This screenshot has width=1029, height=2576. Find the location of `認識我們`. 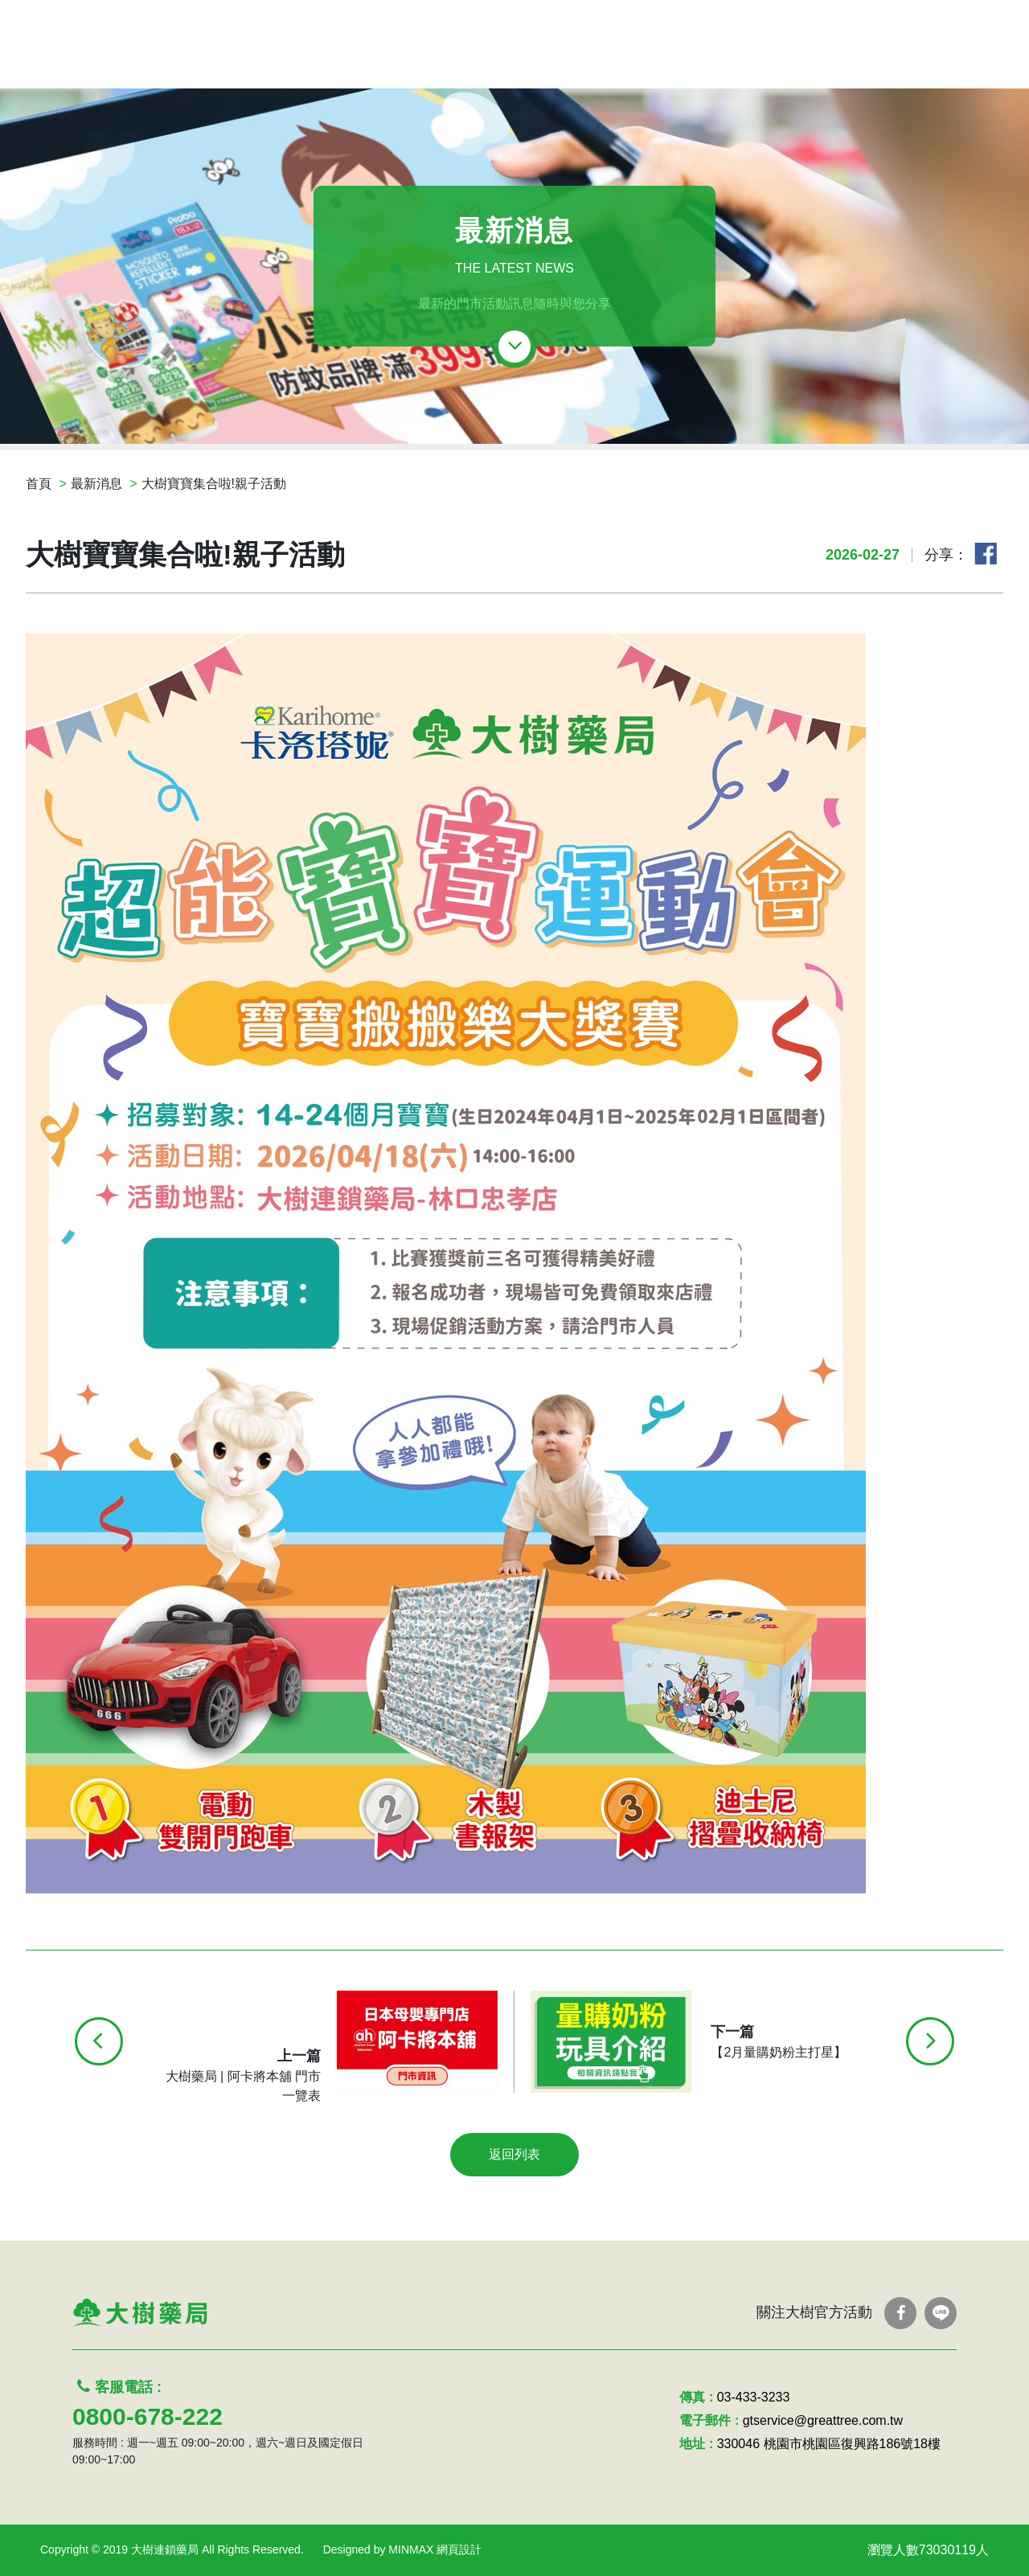

認識我們 is located at coordinates (874, 63).